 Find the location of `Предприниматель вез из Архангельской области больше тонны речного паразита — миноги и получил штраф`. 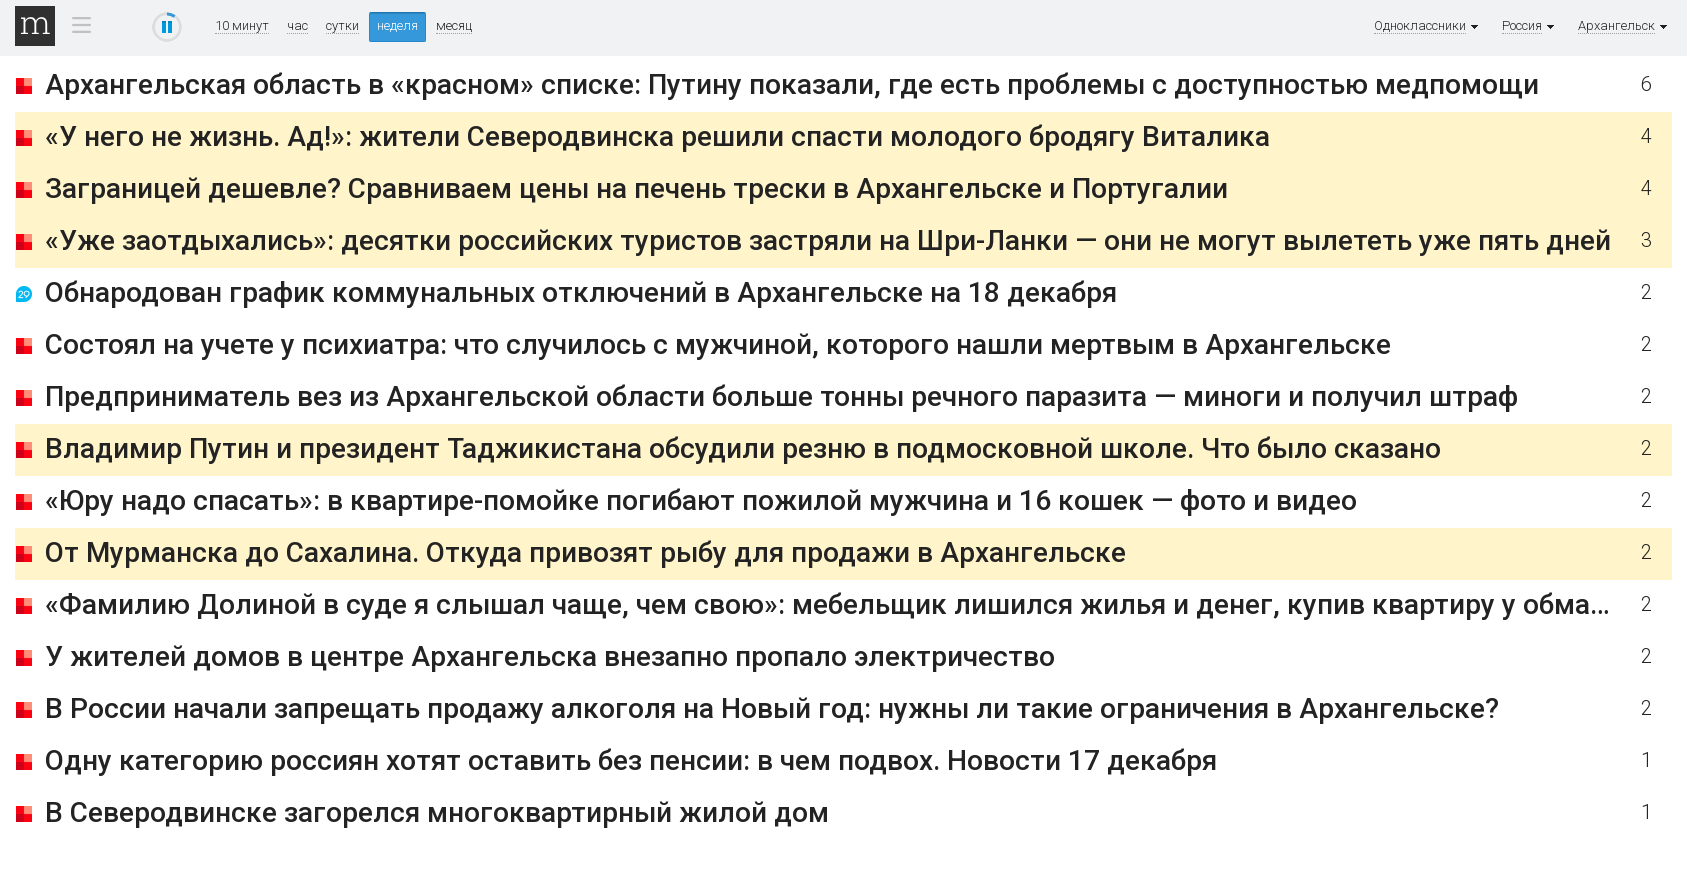

Предприниматель вез из Архангельской области больше тонны речного паразита — миноги и получил штраф is located at coordinates (781, 396).